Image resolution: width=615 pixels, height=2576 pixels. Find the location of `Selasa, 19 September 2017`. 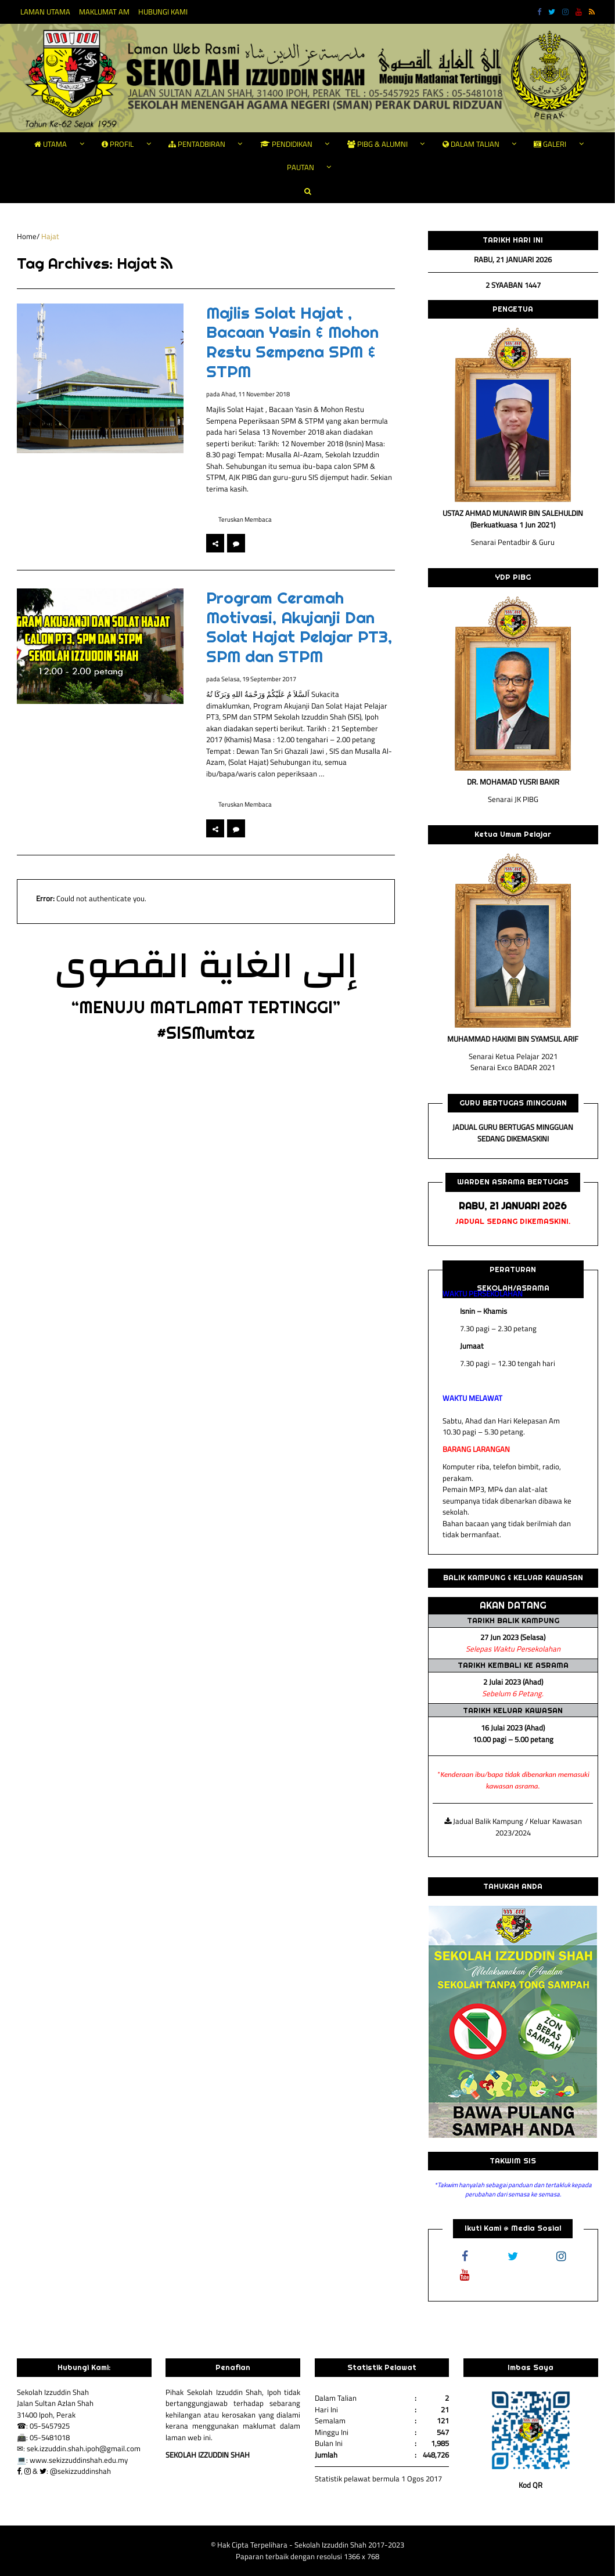

Selasa, 19 September 2017 is located at coordinates (258, 679).